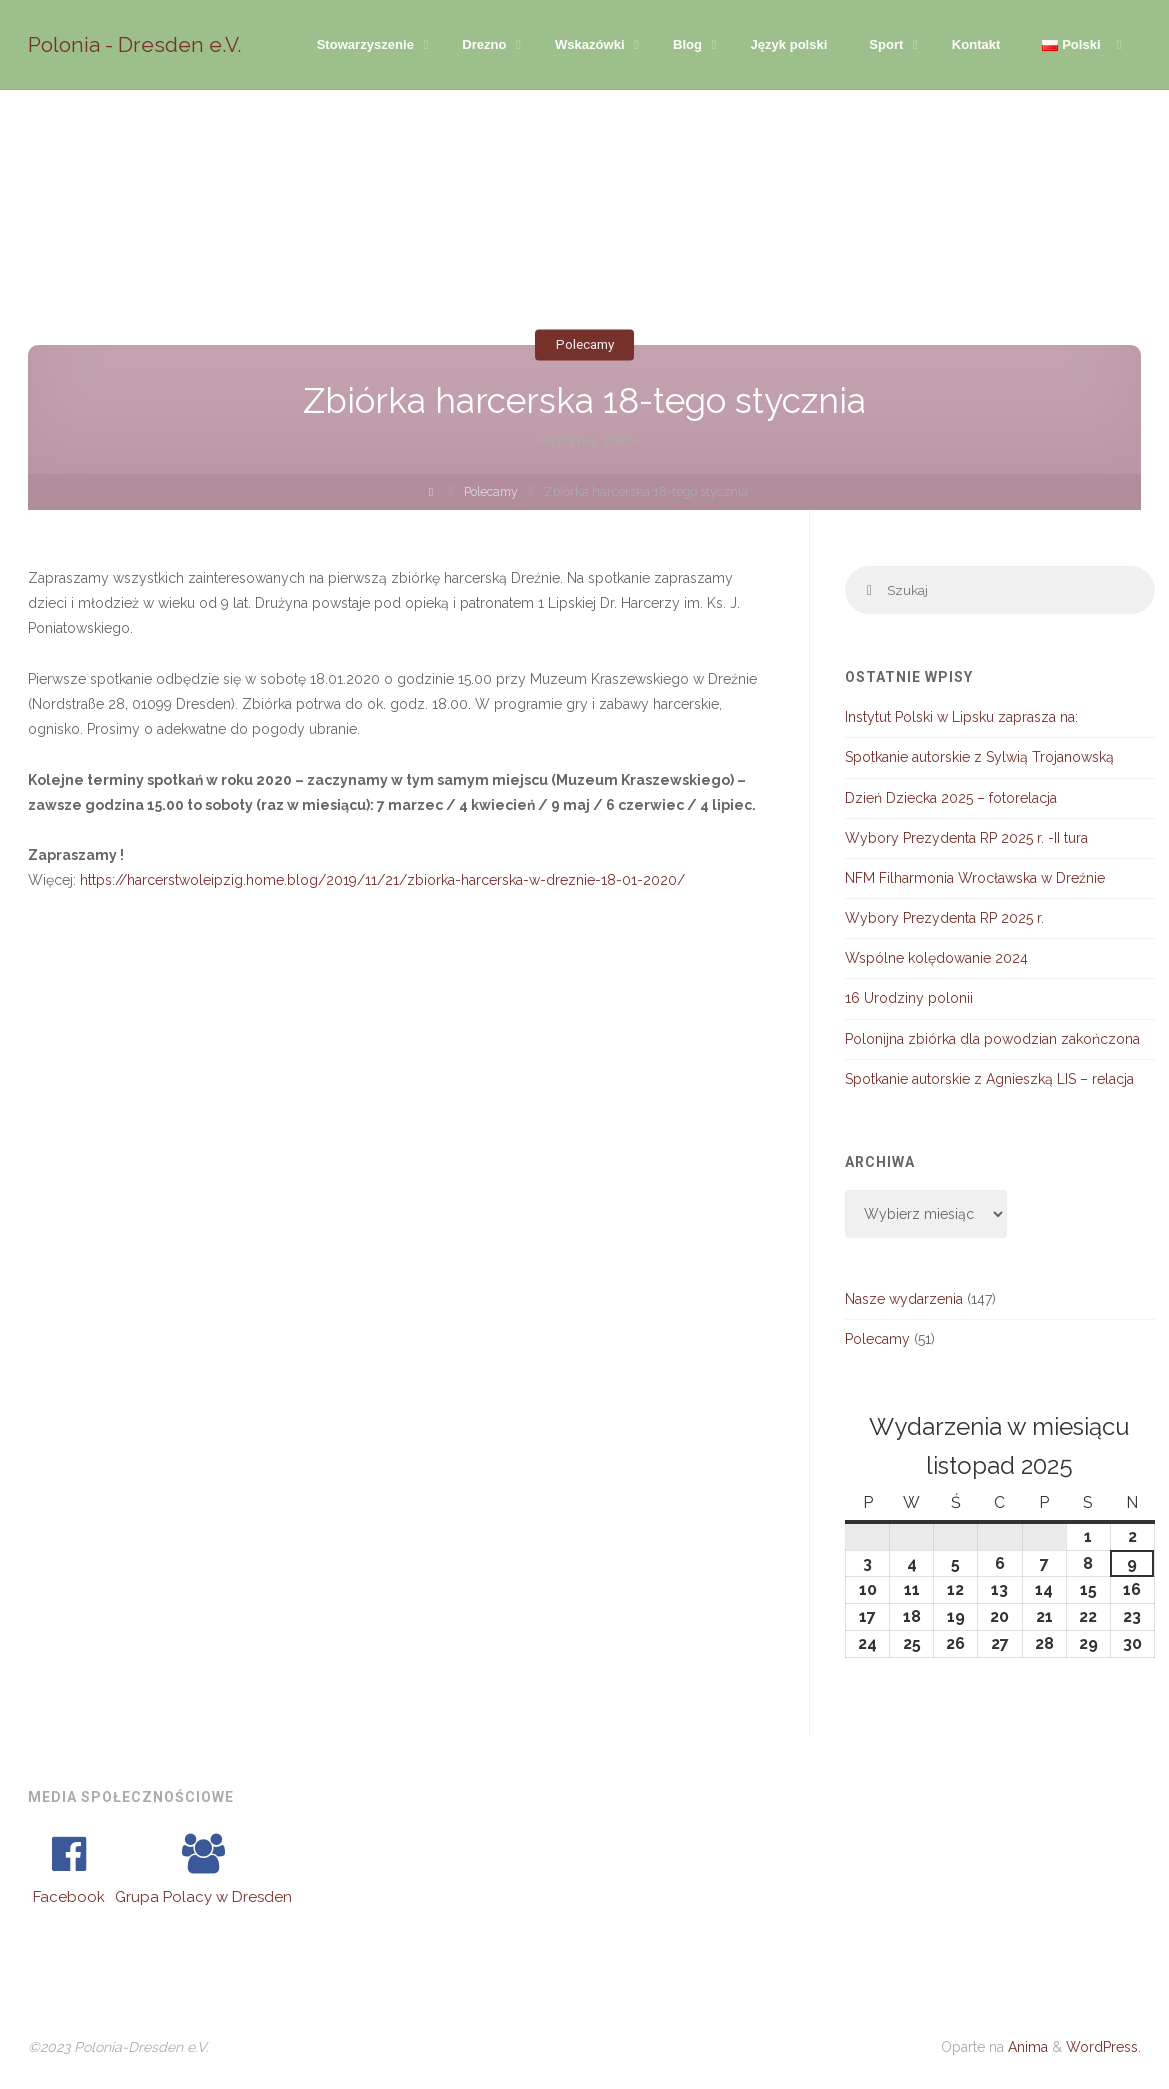 The height and width of the screenshot is (2089, 1169). Describe the element at coordinates (966, 839) in the screenshot. I see `Wybory Prezydenta RP 2025 r. -II tura` at that location.